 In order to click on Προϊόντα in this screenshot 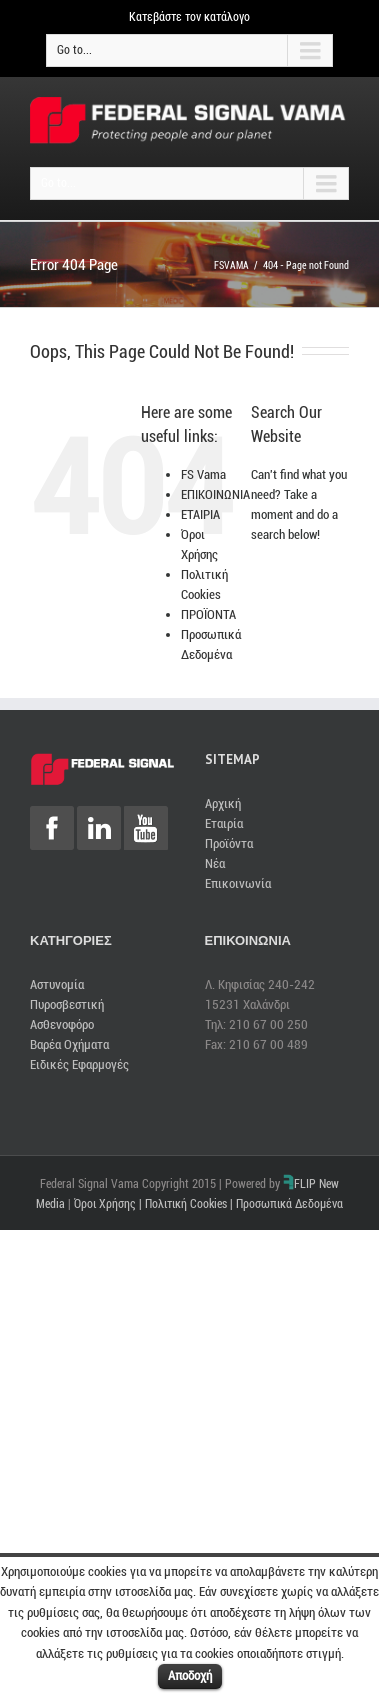, I will do `click(229, 843)`.